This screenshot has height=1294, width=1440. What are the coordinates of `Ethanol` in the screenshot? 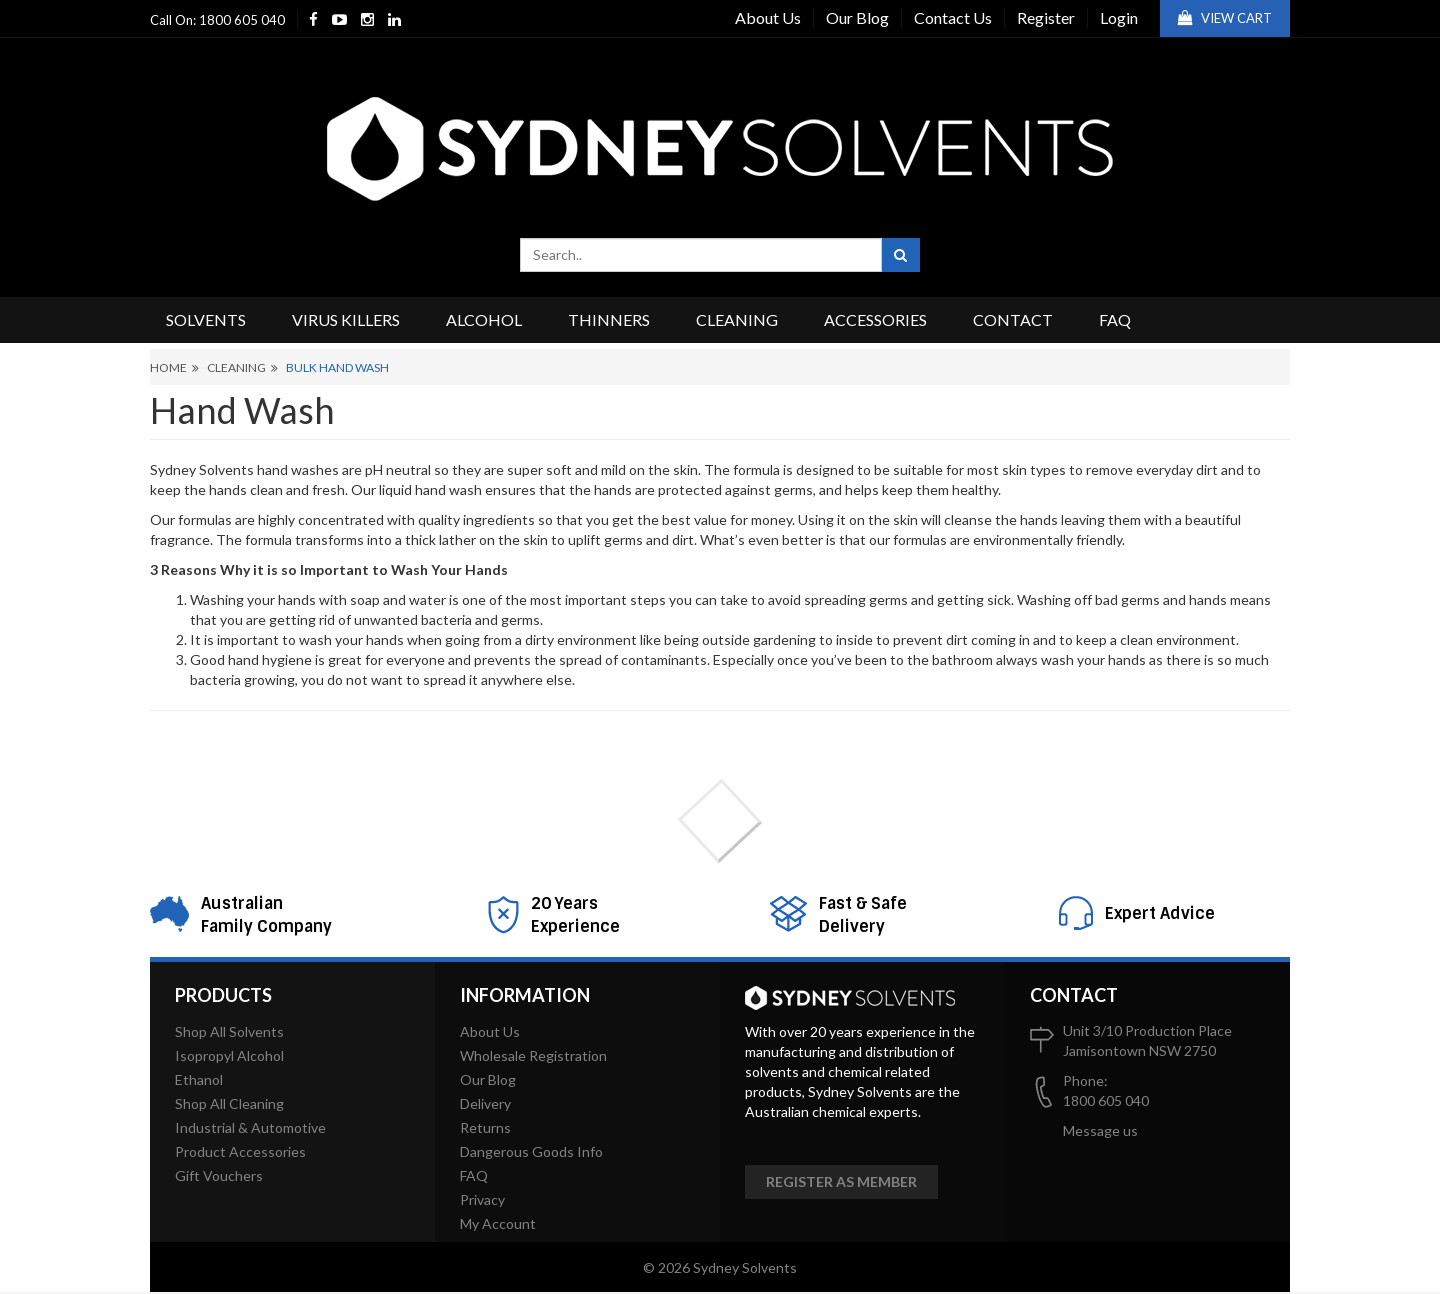 It's located at (199, 1079).